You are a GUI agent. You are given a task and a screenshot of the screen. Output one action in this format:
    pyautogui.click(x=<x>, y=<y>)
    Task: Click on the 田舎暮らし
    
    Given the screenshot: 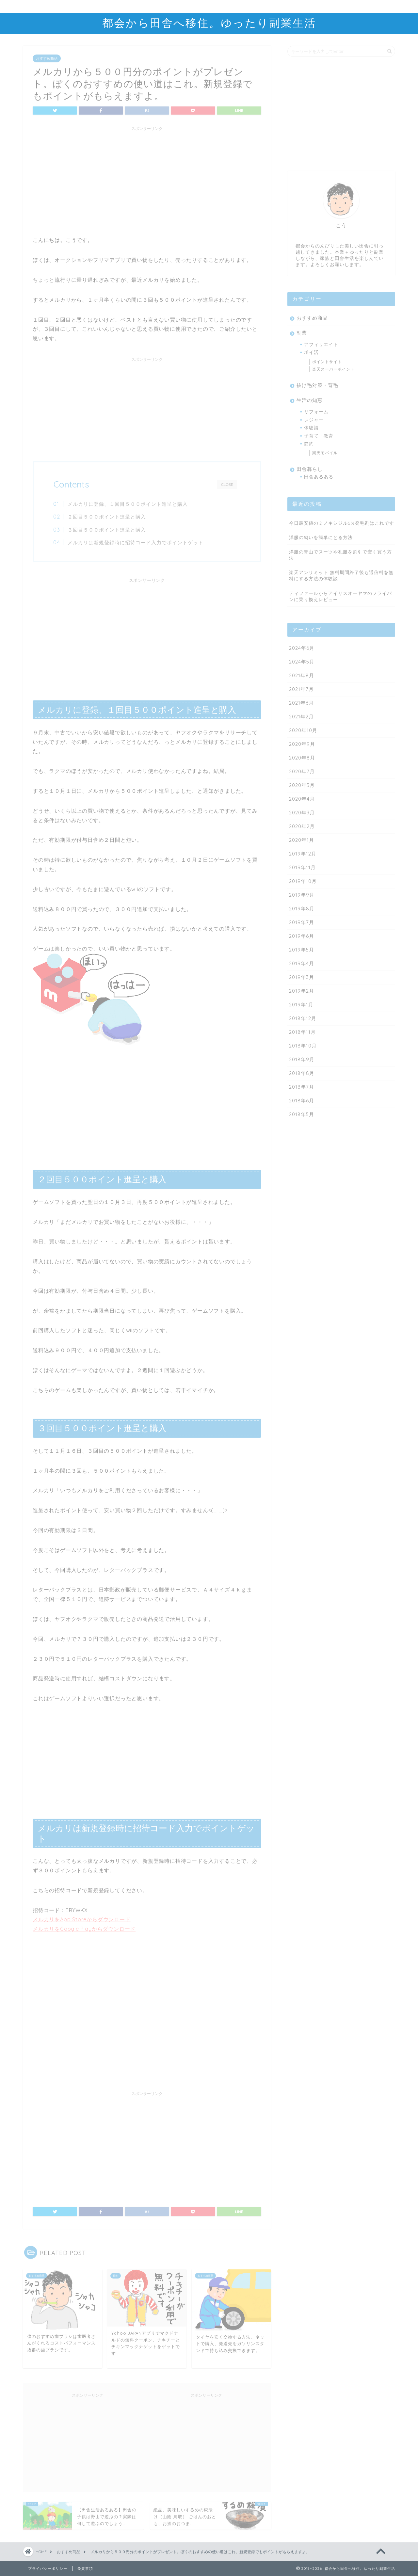 What is the action you would take?
    pyautogui.click(x=310, y=467)
    